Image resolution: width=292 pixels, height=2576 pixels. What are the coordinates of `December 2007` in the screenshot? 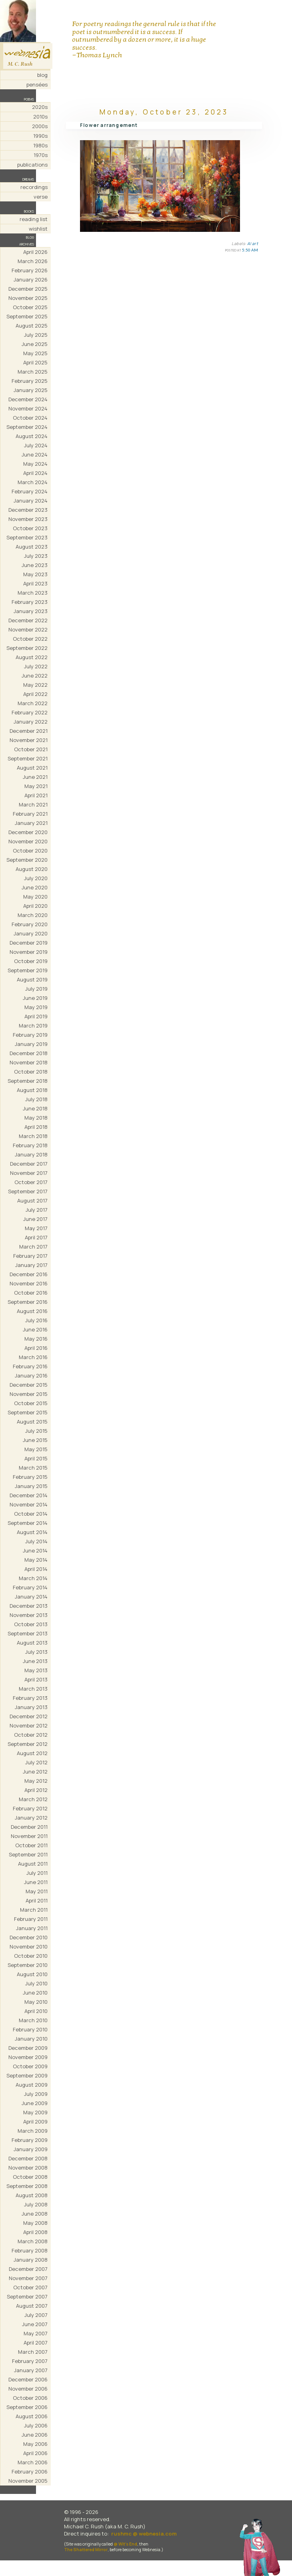 It's located at (28, 2268).